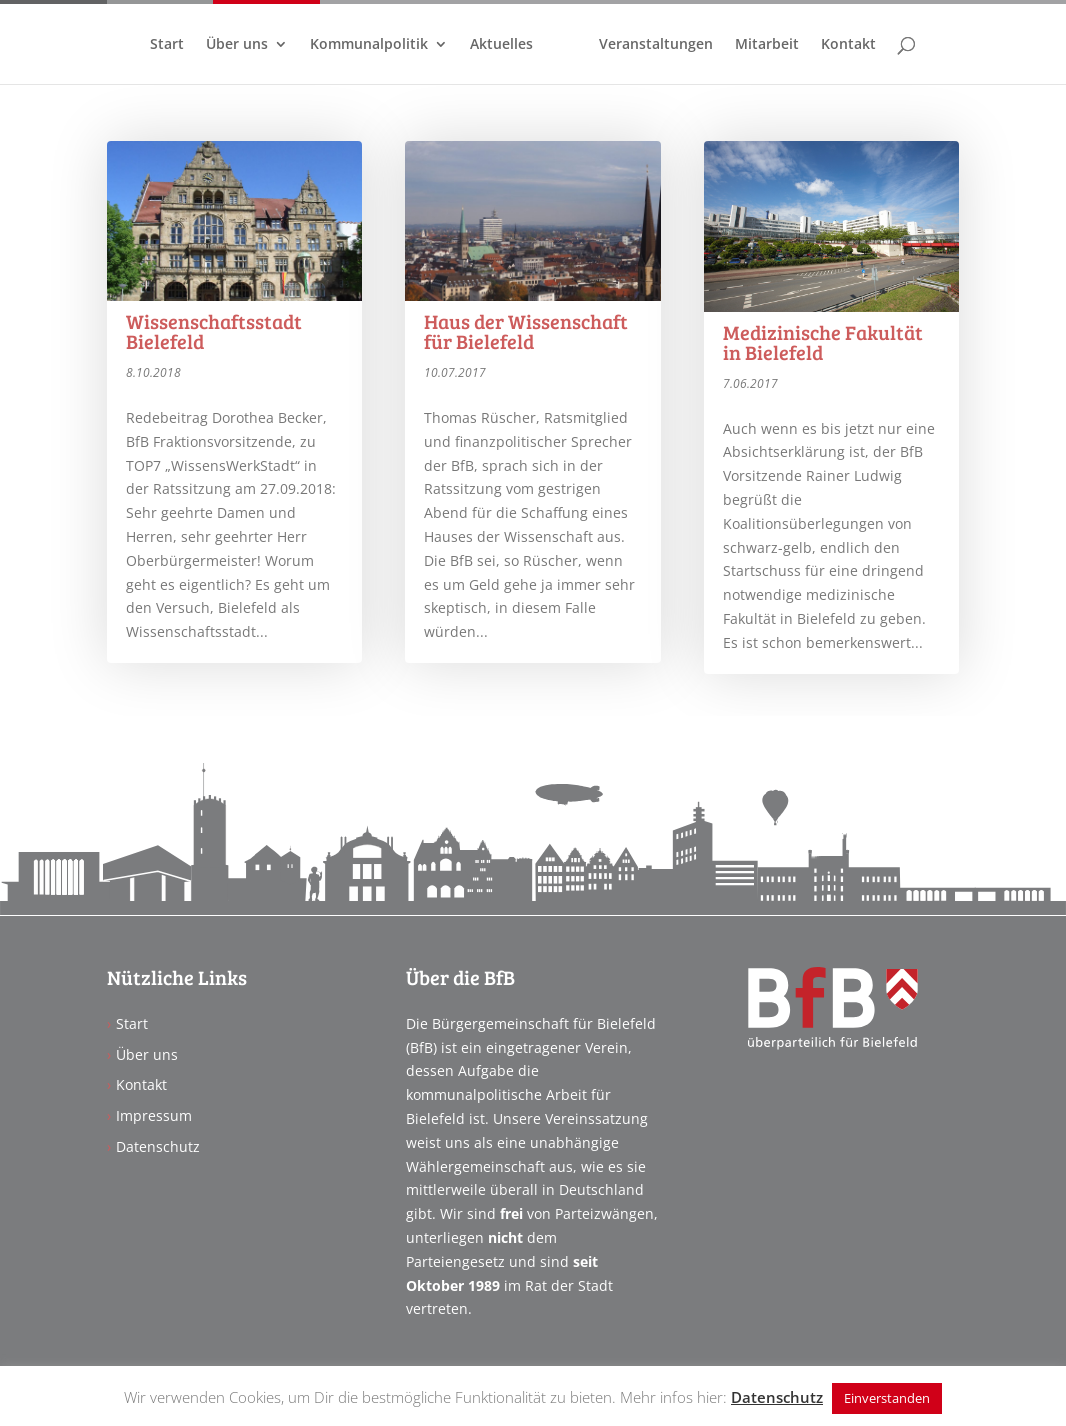  Describe the element at coordinates (656, 45) in the screenshot. I see `Veranstaltungen` at that location.